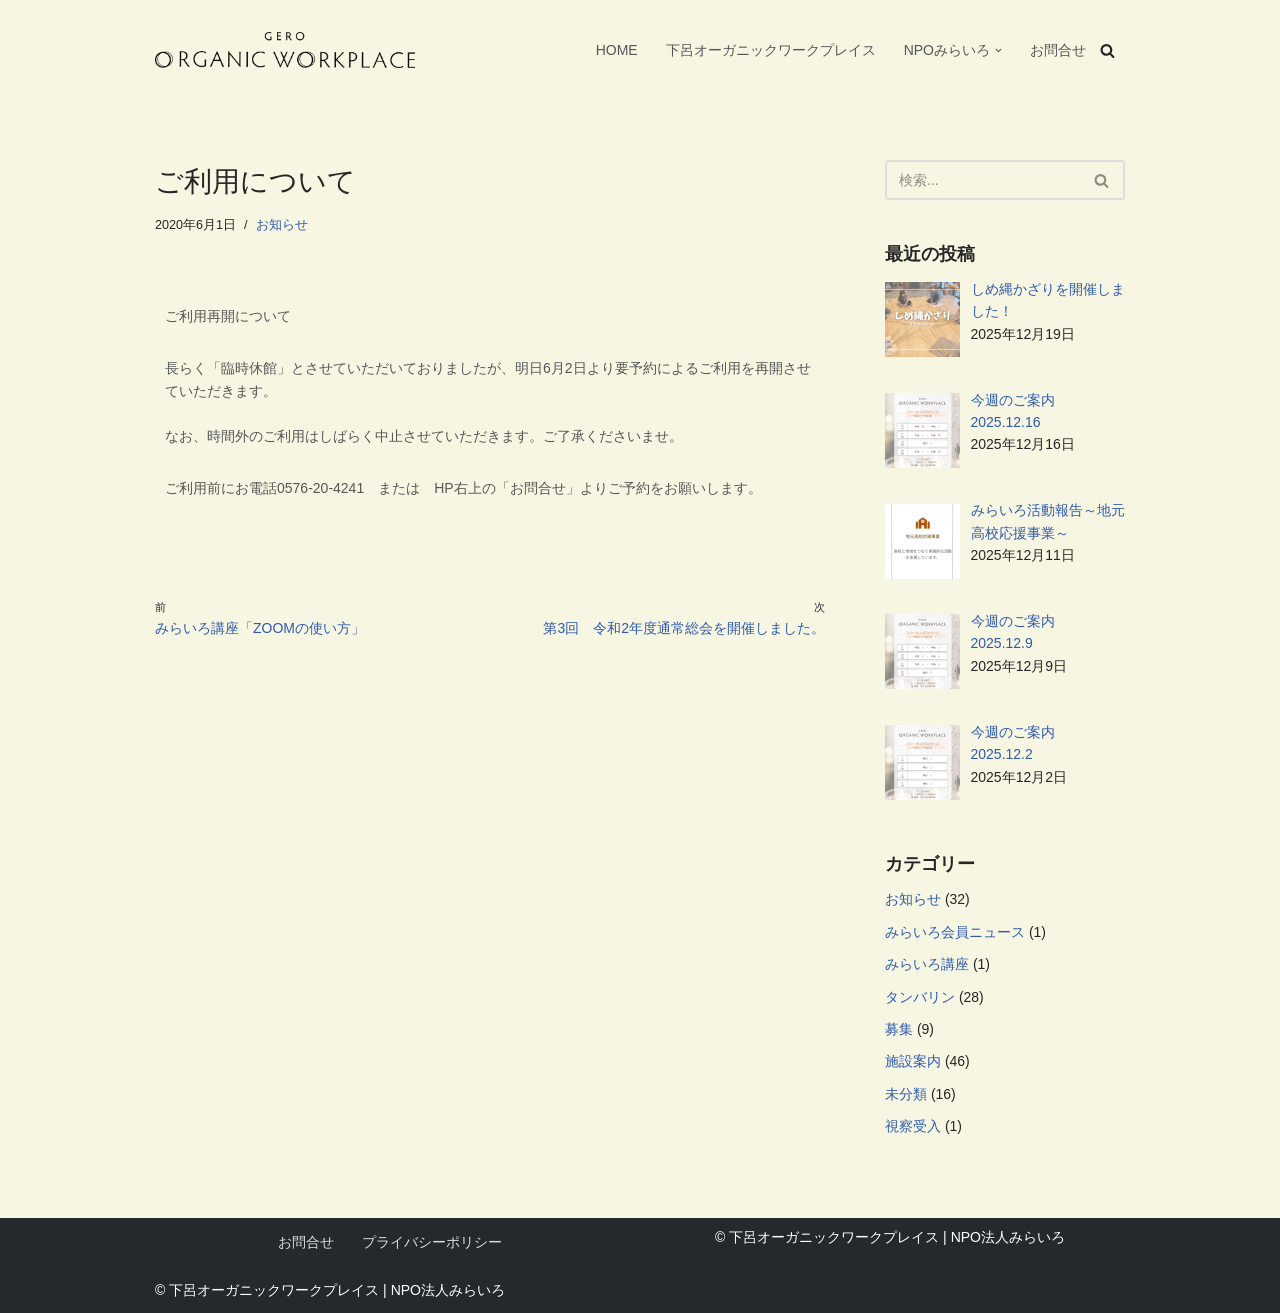 This screenshot has width=1280, height=1313. Describe the element at coordinates (906, 1094) in the screenshot. I see `未分類` at that location.